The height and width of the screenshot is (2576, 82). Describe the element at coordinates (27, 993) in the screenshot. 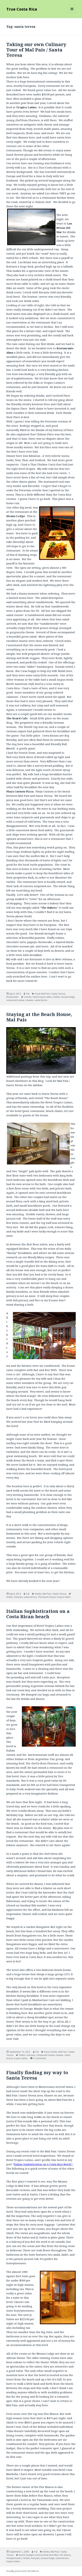

I see `Pat` at that location.